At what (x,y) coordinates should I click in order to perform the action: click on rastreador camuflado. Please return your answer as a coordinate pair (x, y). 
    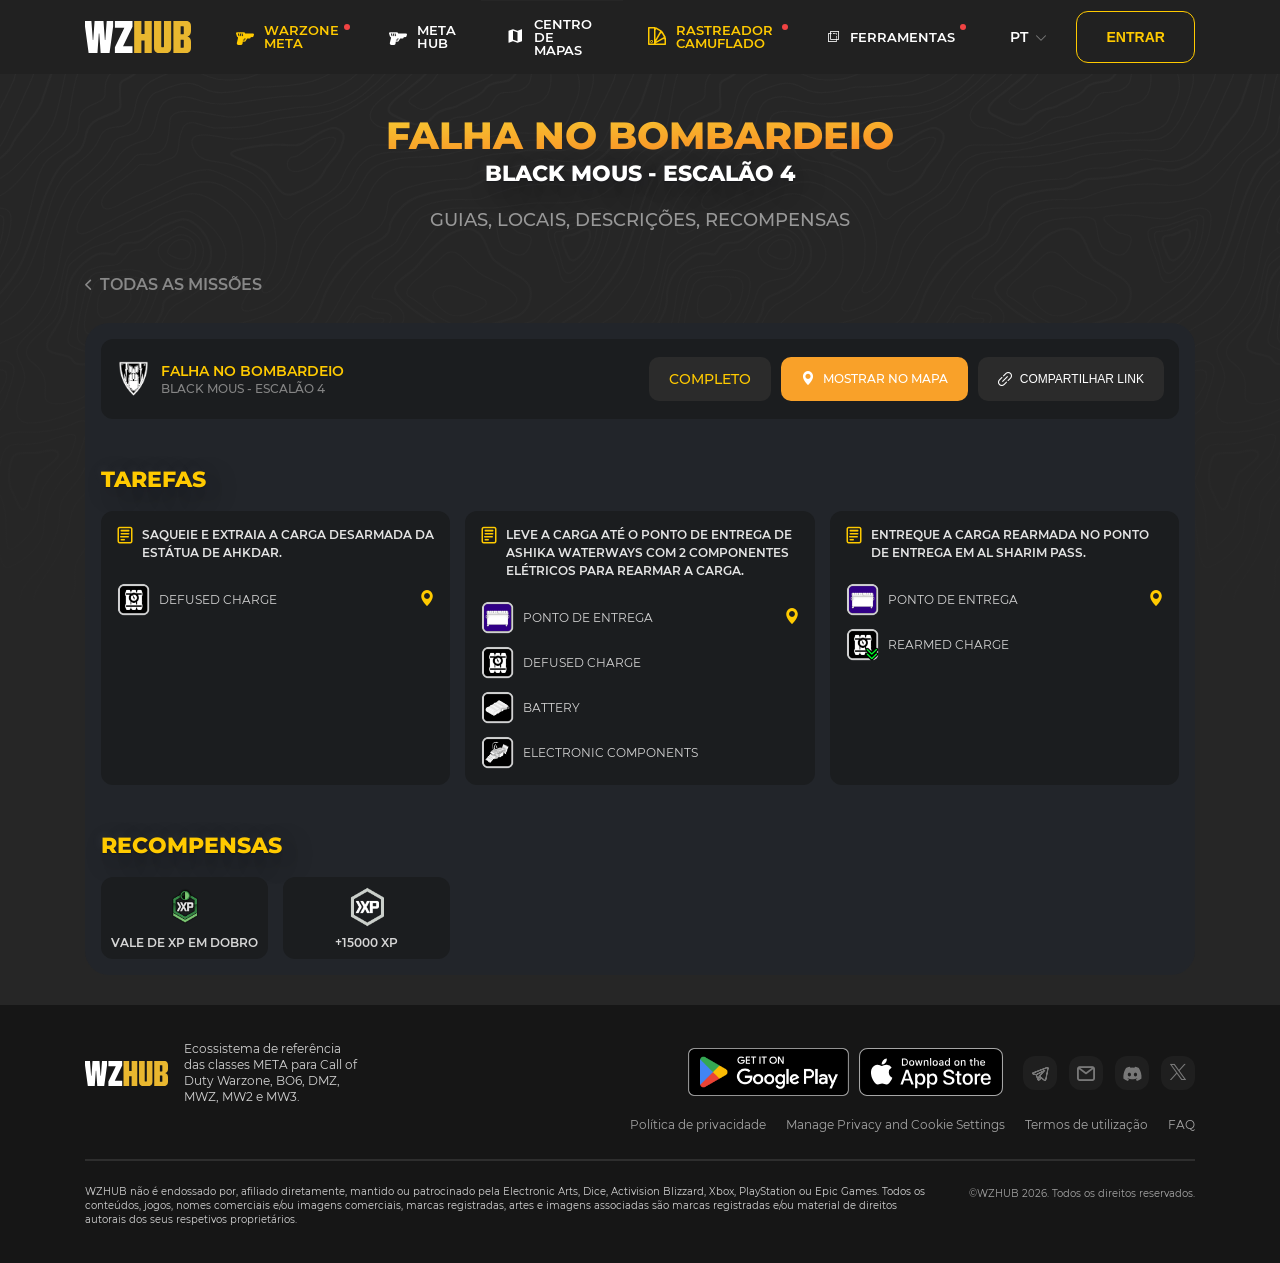
    Looking at the image, I should click on (710, 36).